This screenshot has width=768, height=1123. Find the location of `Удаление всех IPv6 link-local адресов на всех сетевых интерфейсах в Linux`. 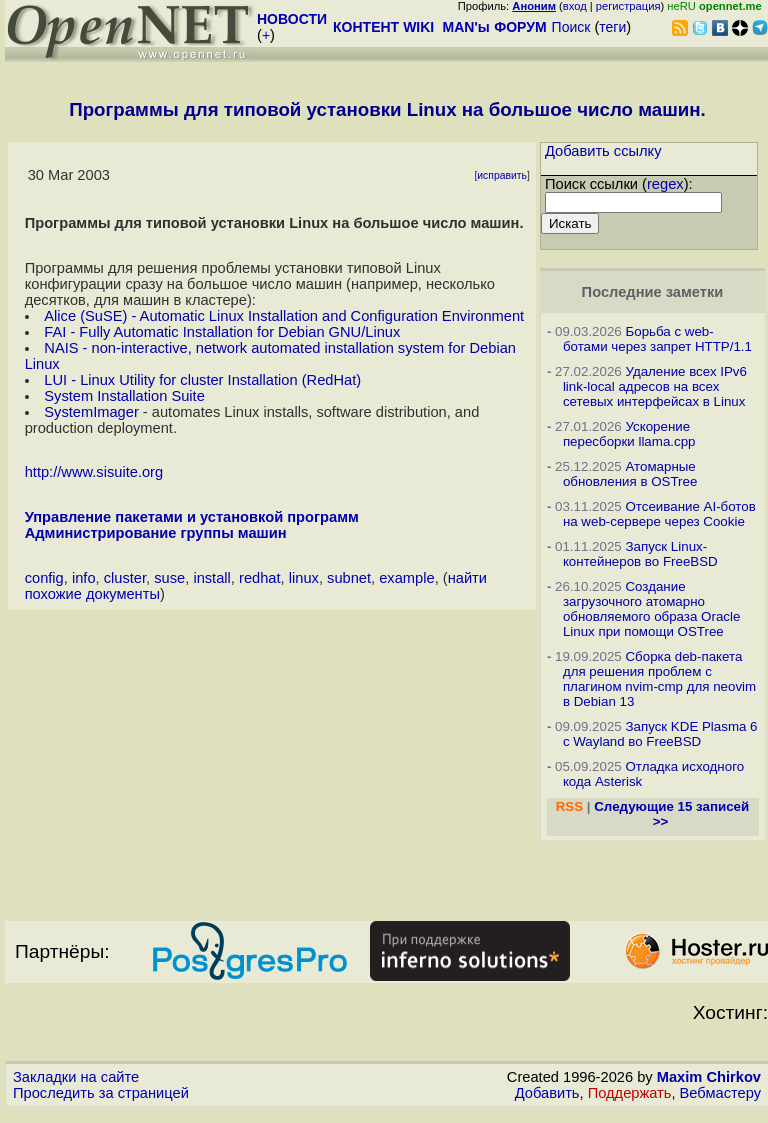

Удаление всех IPv6 link-local адресов на всех сетевых интерфейсах в Linux is located at coordinates (655, 386).